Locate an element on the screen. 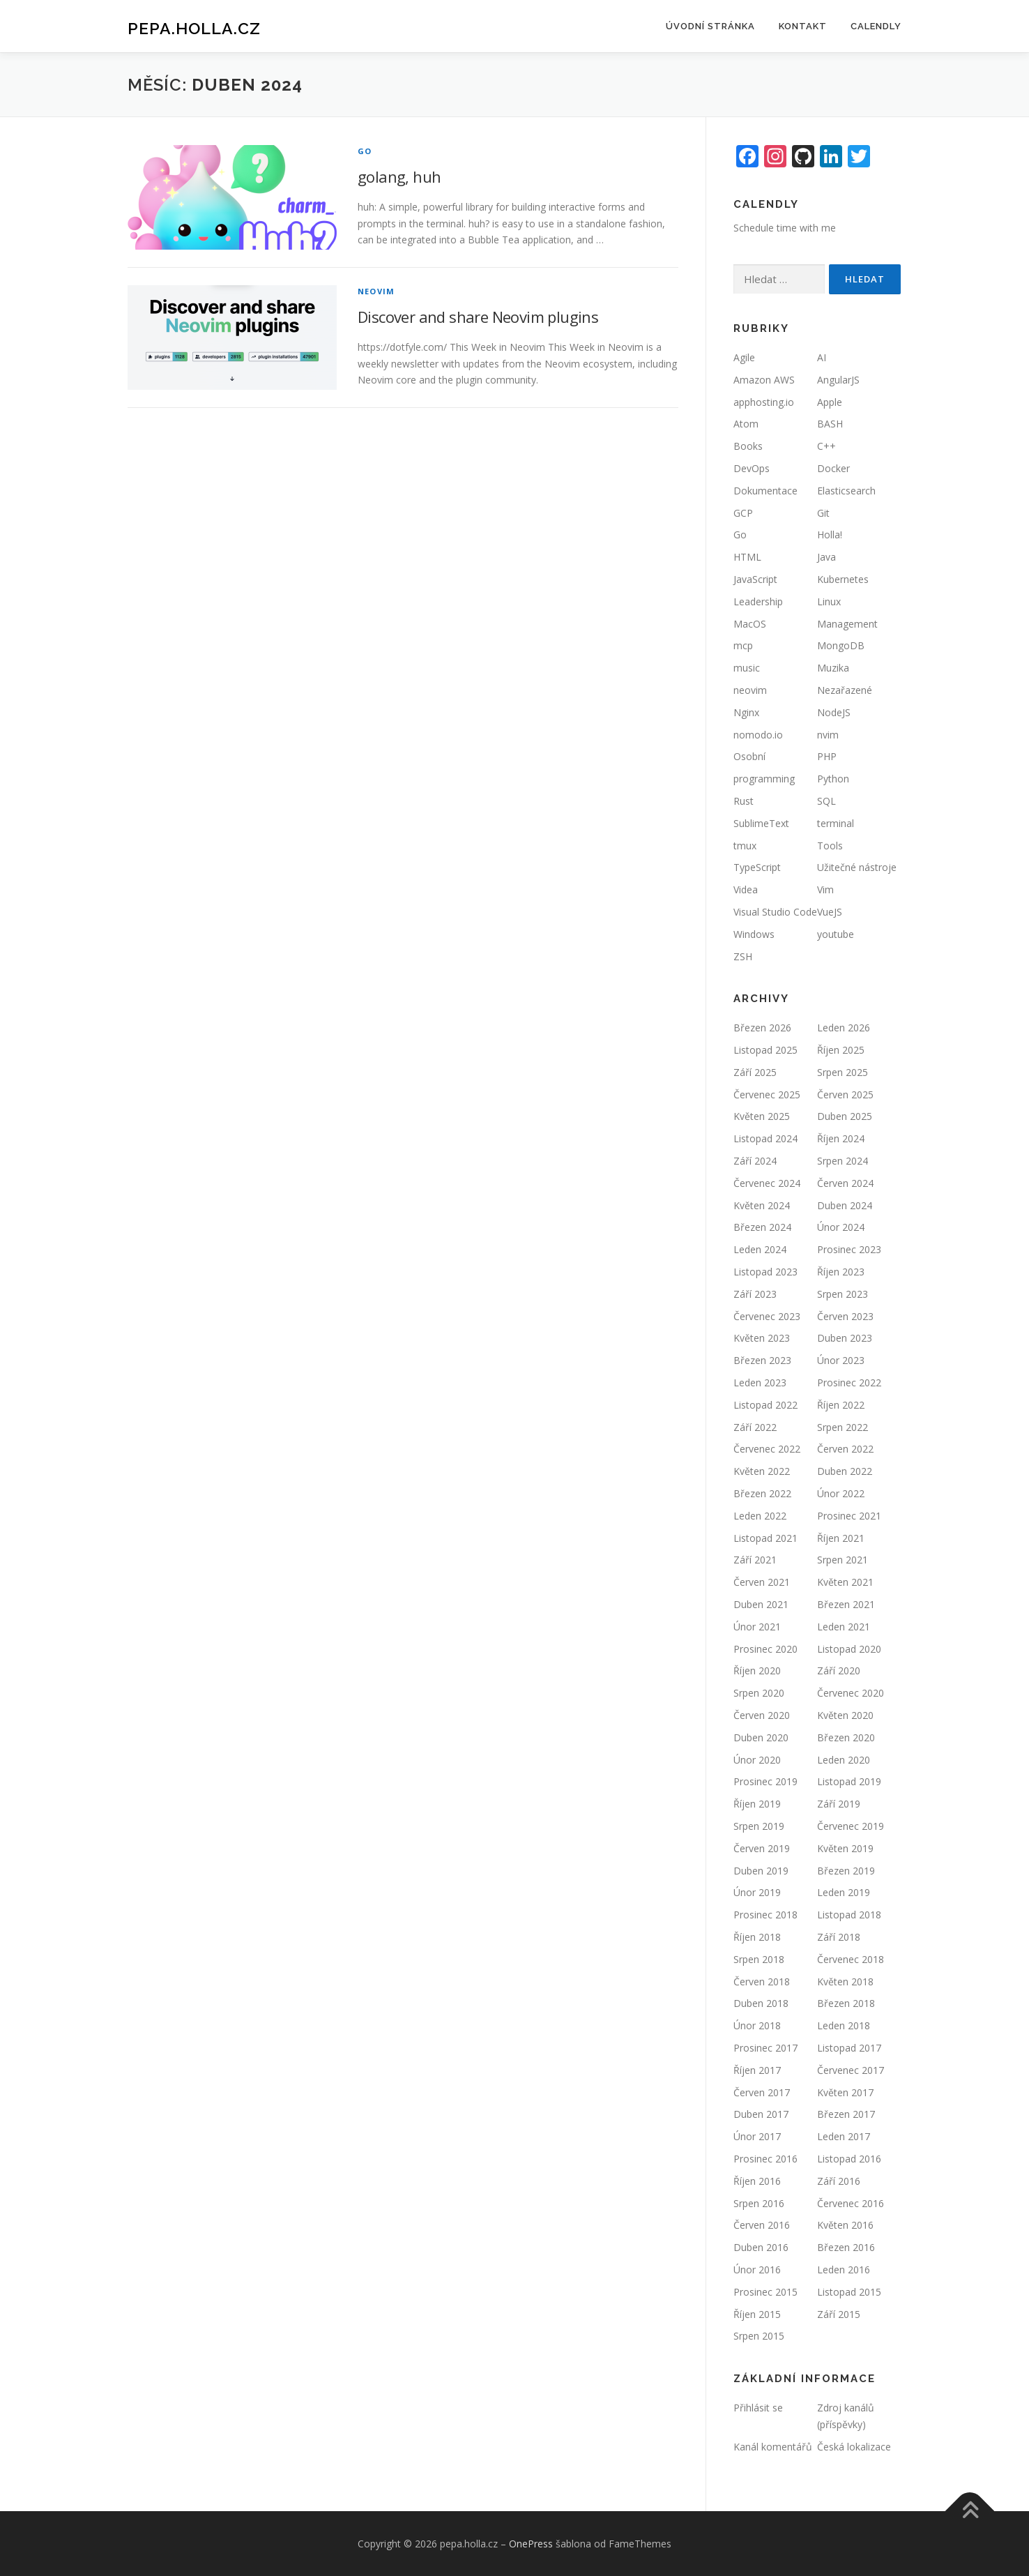 The image size is (1029, 2576). Prosinec 2021 is located at coordinates (849, 1515).